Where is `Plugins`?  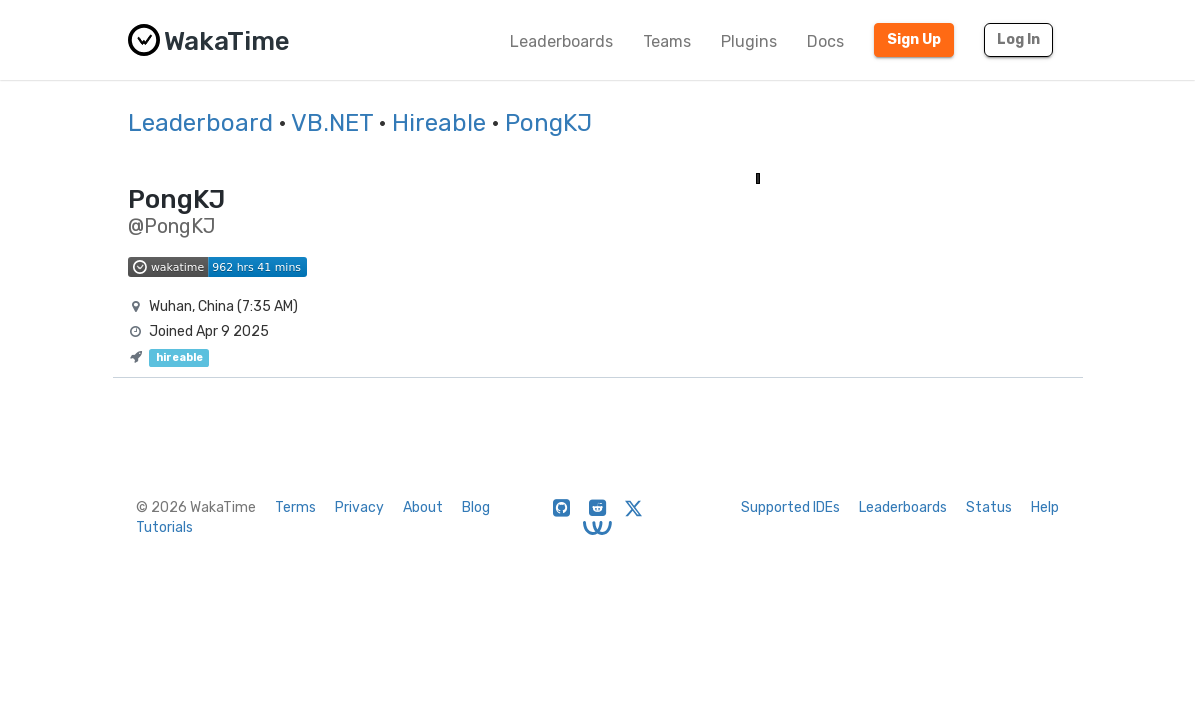
Plugins is located at coordinates (749, 41).